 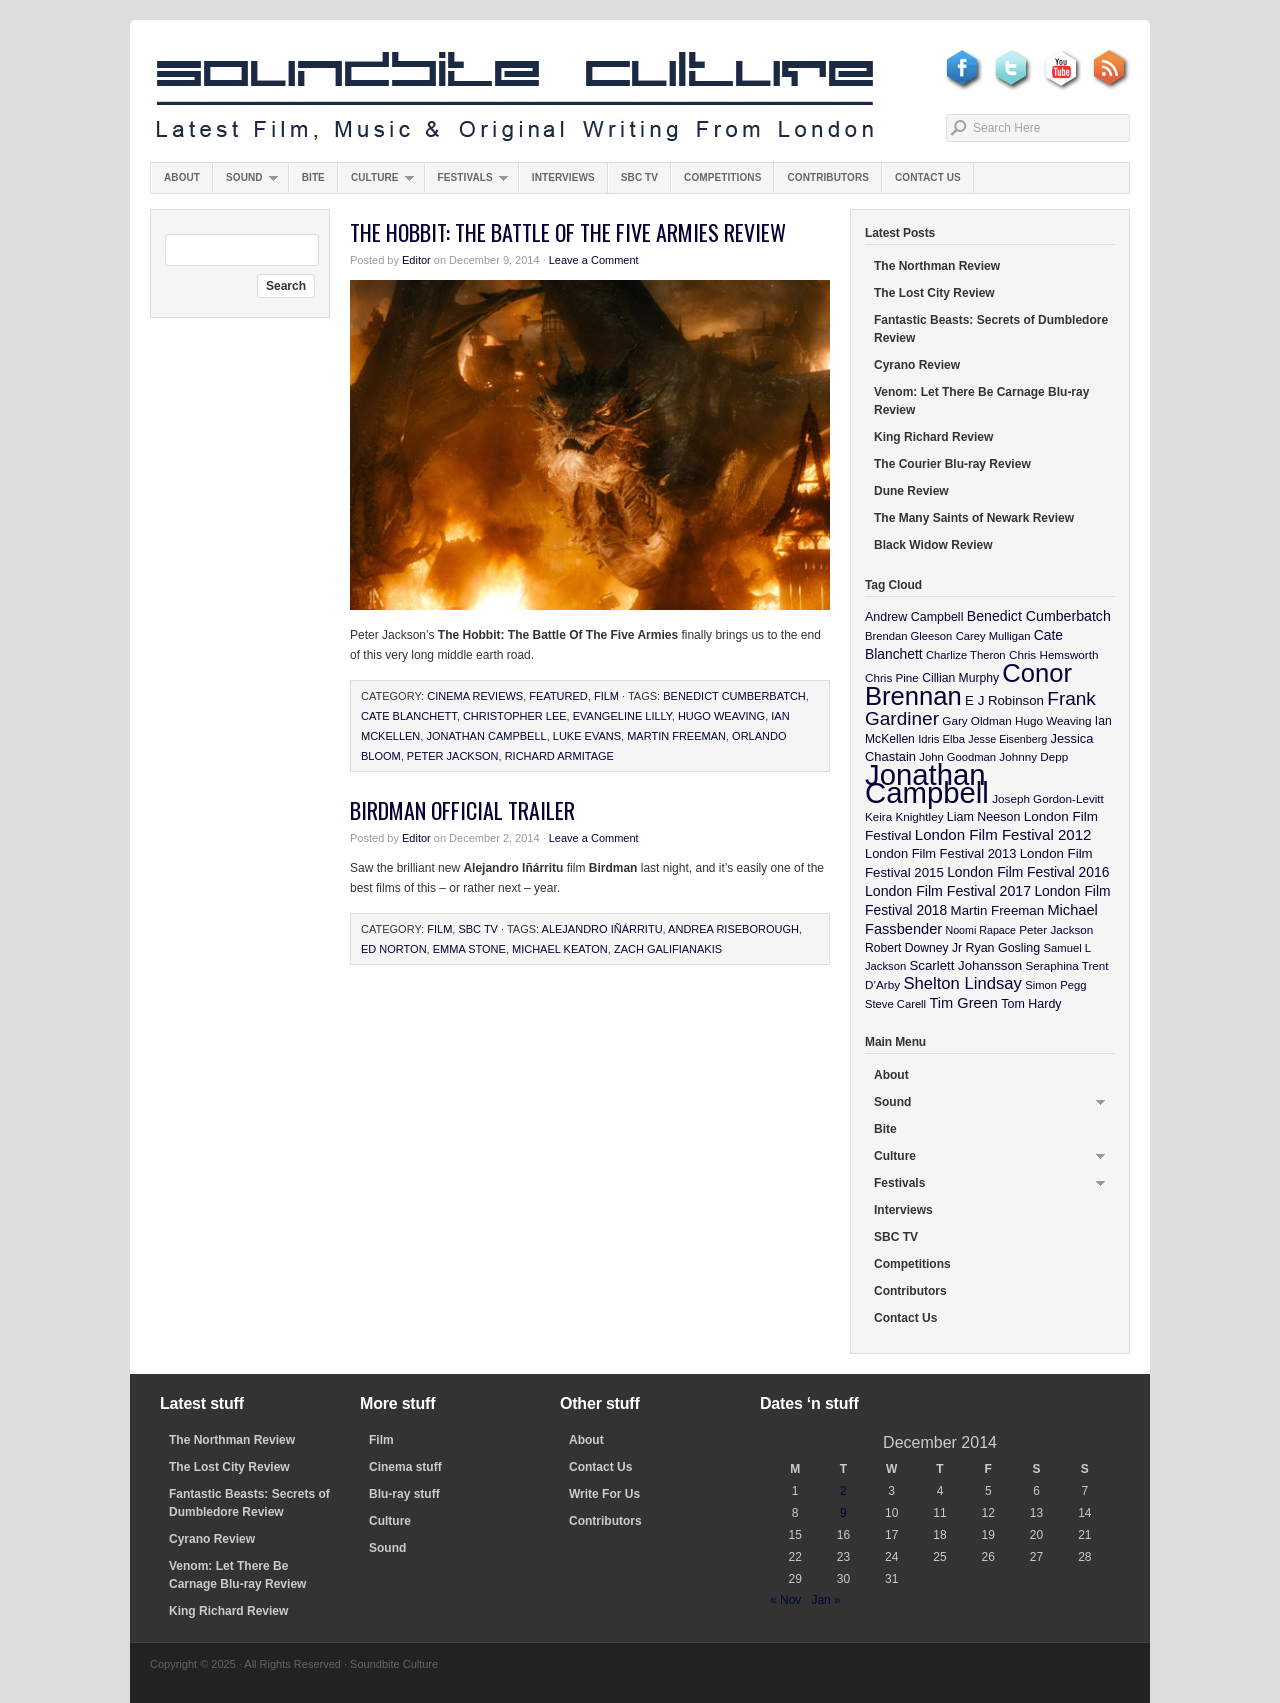 I want to click on The Many Saints of Newark Review, so click(x=974, y=518).